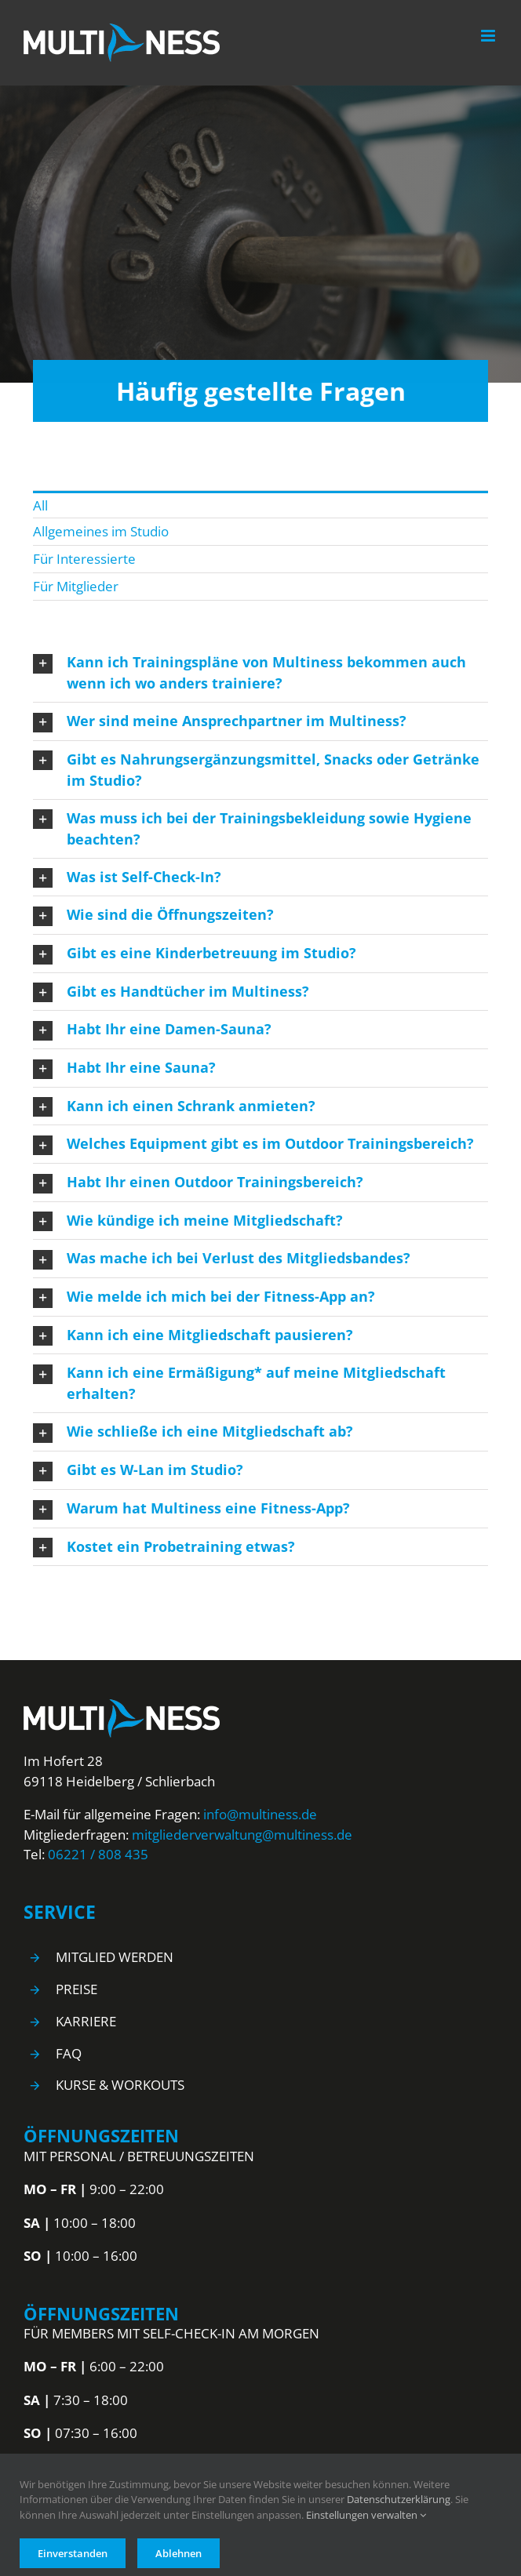 The height and width of the screenshot is (2576, 521). I want to click on All [menuitem], so click(40, 505).